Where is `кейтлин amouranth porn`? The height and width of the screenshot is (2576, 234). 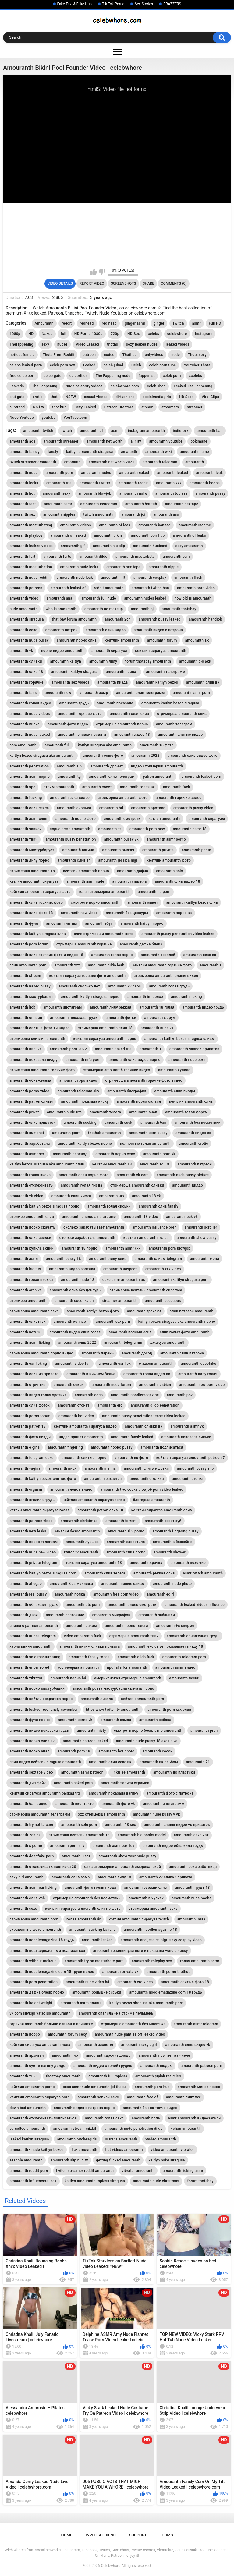
кейтлин amouranth porn is located at coordinates (142, 1699).